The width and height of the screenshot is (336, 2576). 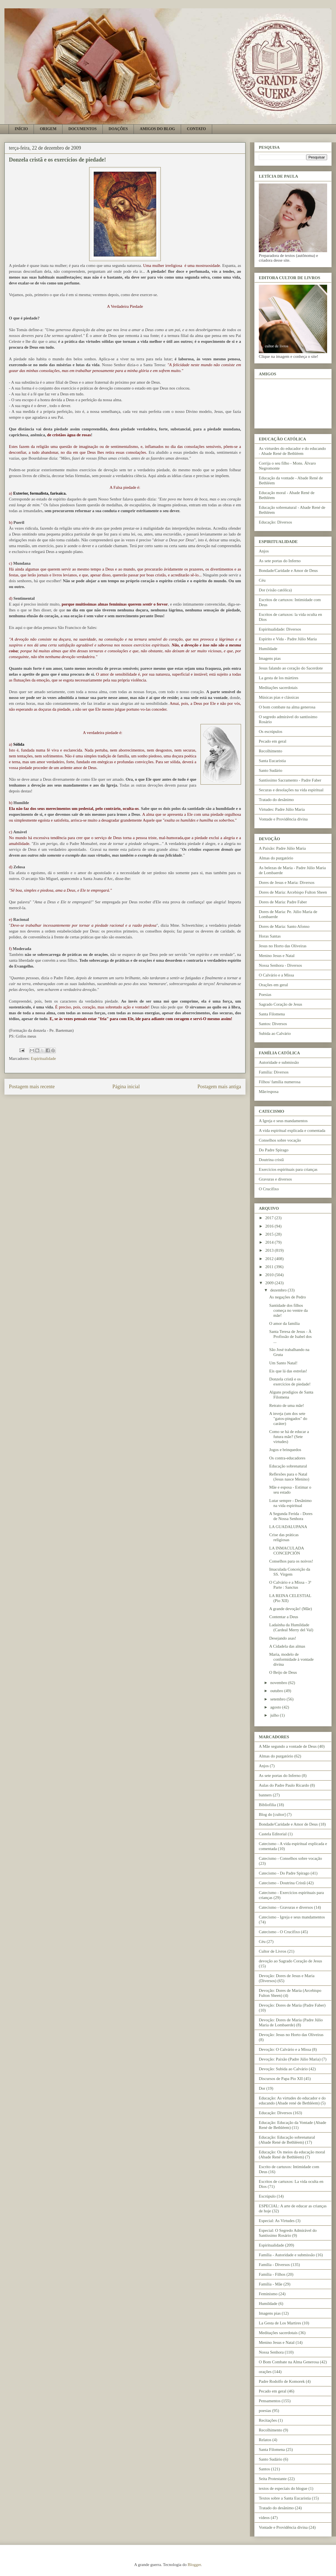 What do you see at coordinates (292, 1130) in the screenshot?
I see `A vida espiritual explicada e comentada` at bounding box center [292, 1130].